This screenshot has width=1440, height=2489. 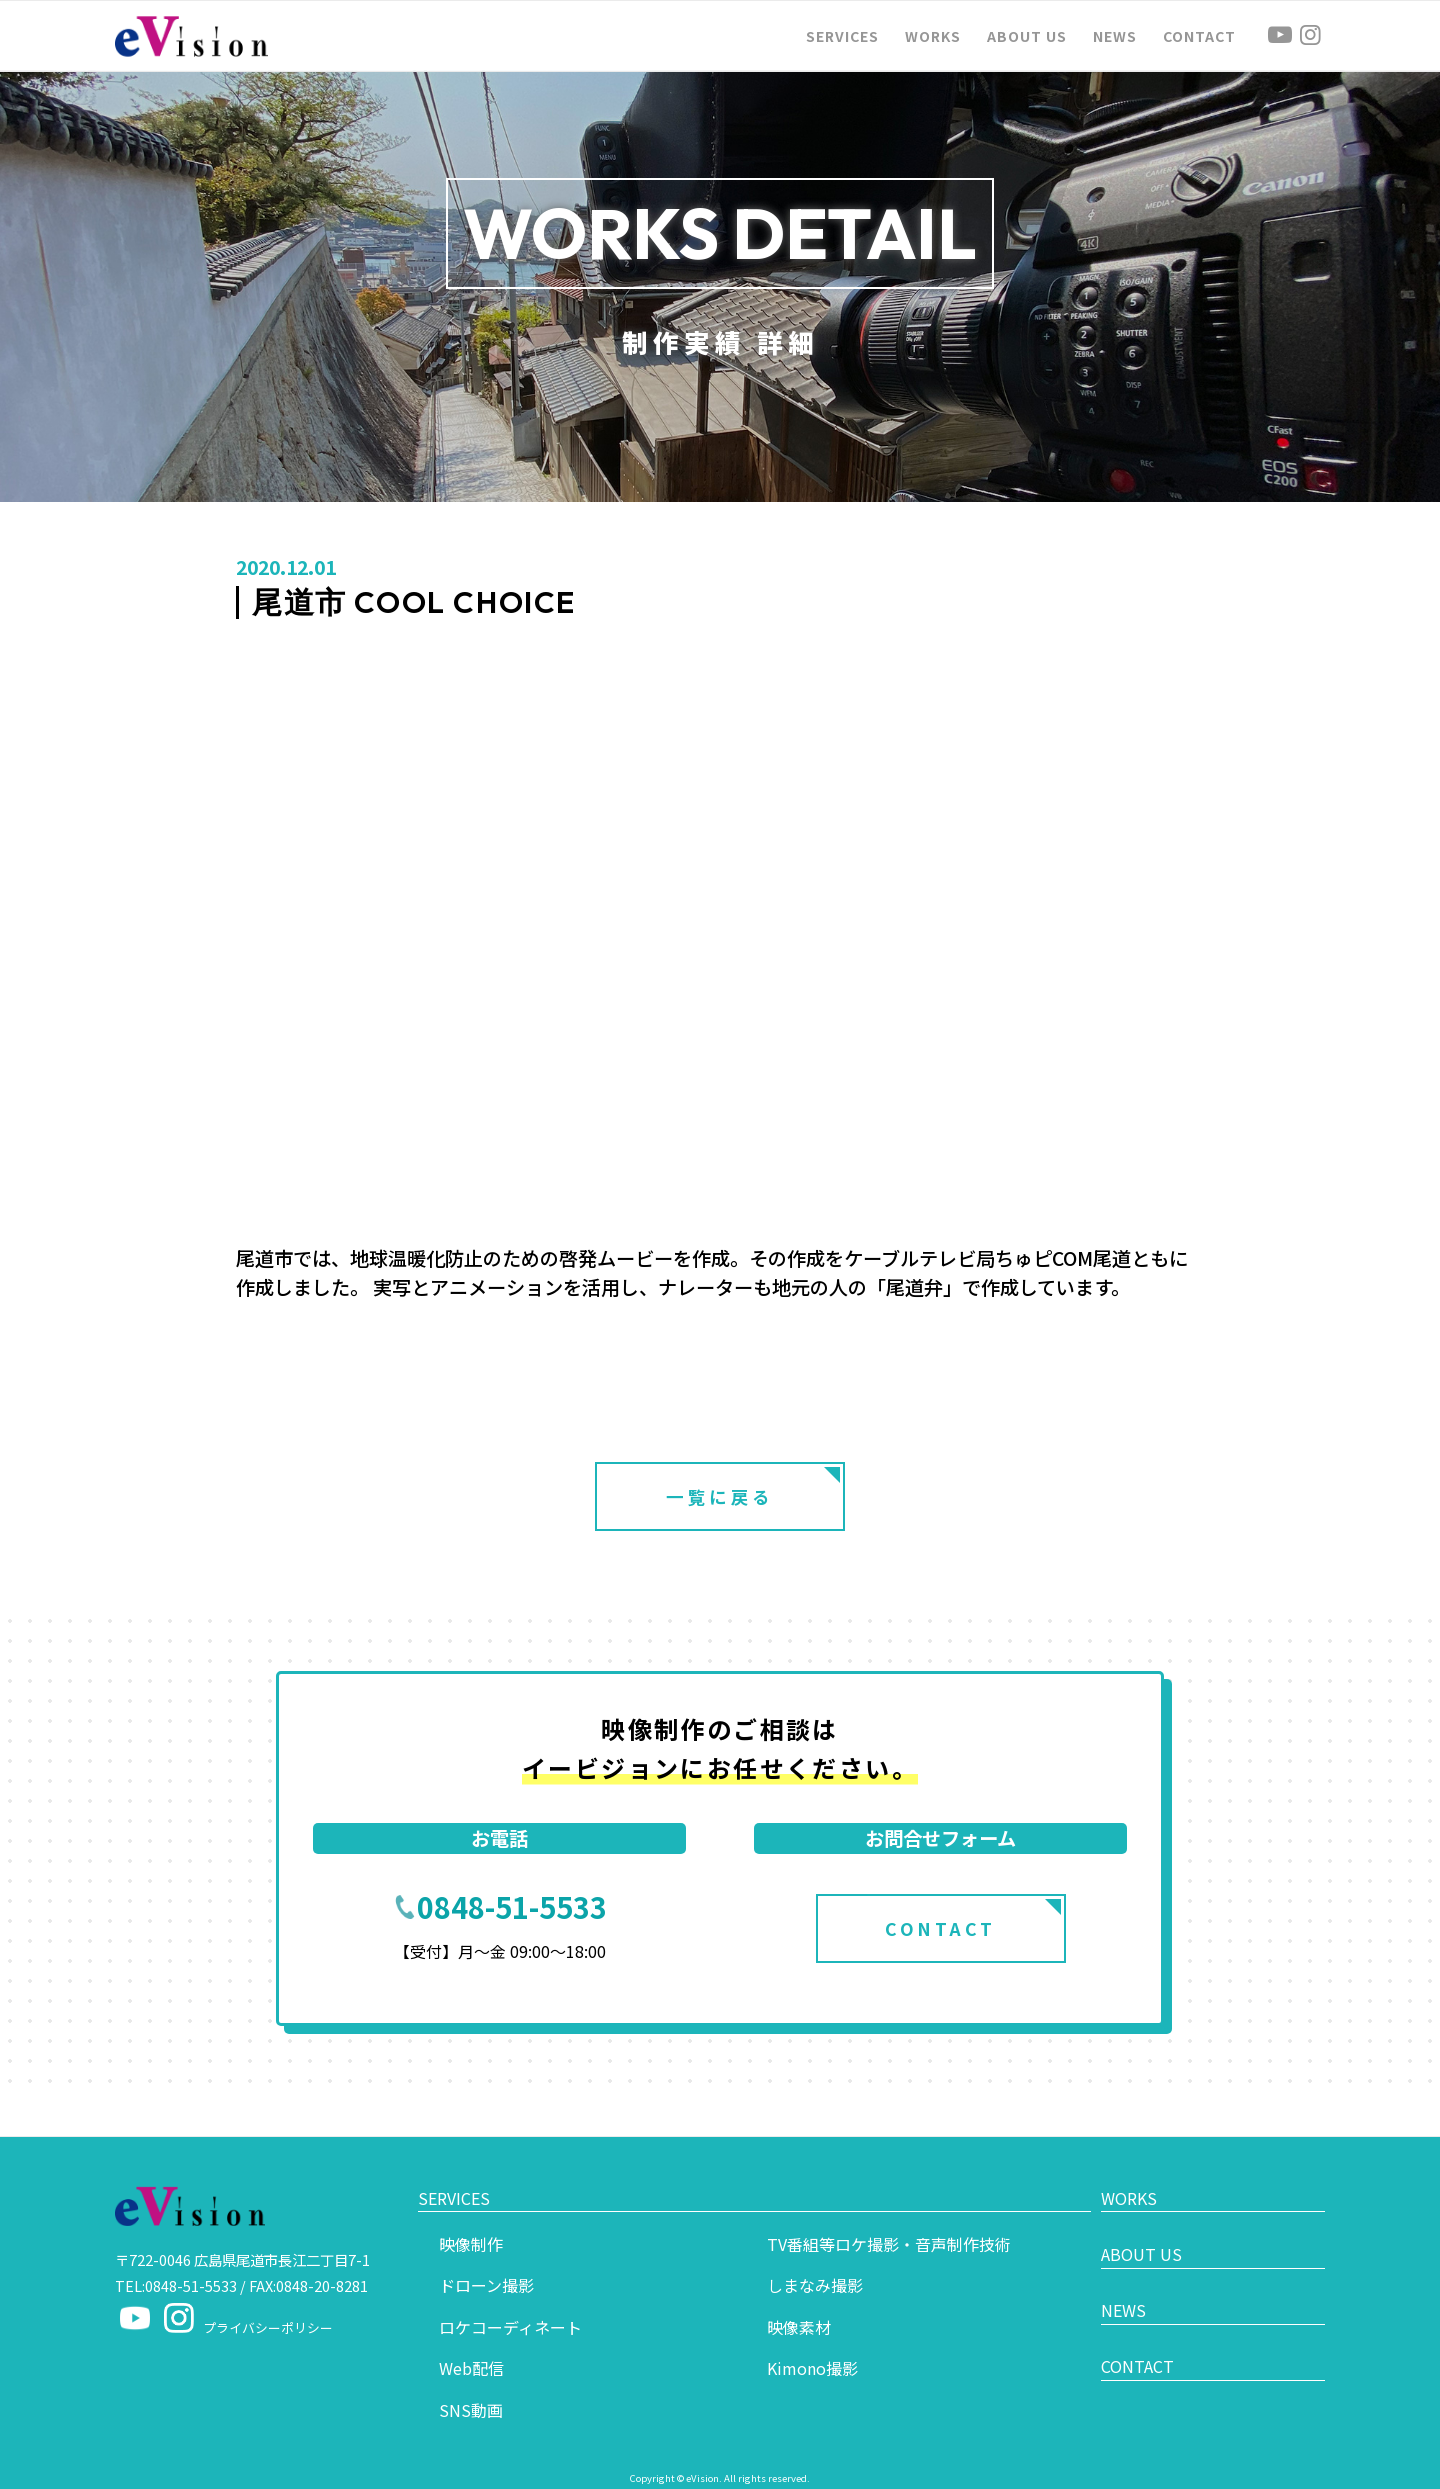 I want to click on ドローン撮影, so click(x=486, y=2257).